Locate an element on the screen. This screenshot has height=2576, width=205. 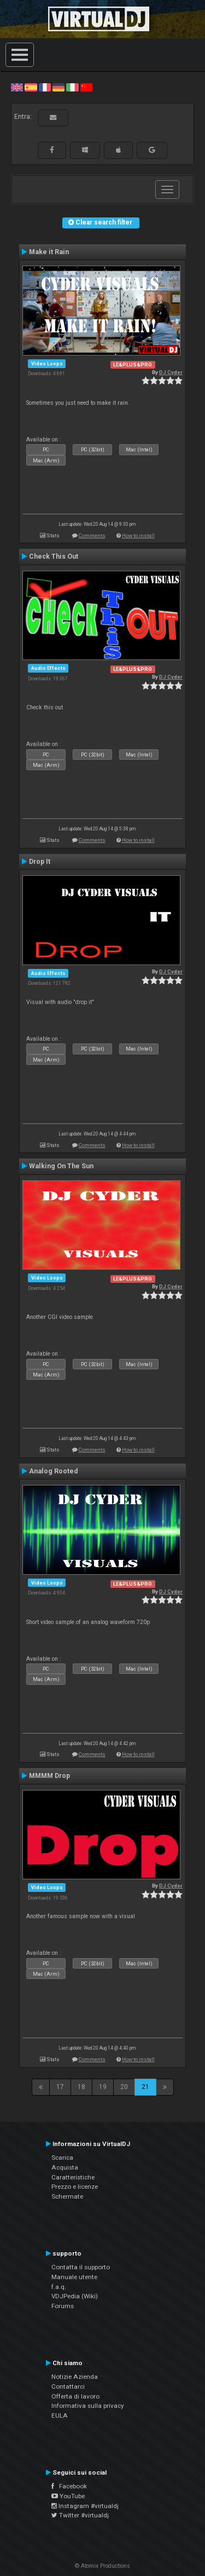
Instagram #virtualdj is located at coordinates (85, 2506).